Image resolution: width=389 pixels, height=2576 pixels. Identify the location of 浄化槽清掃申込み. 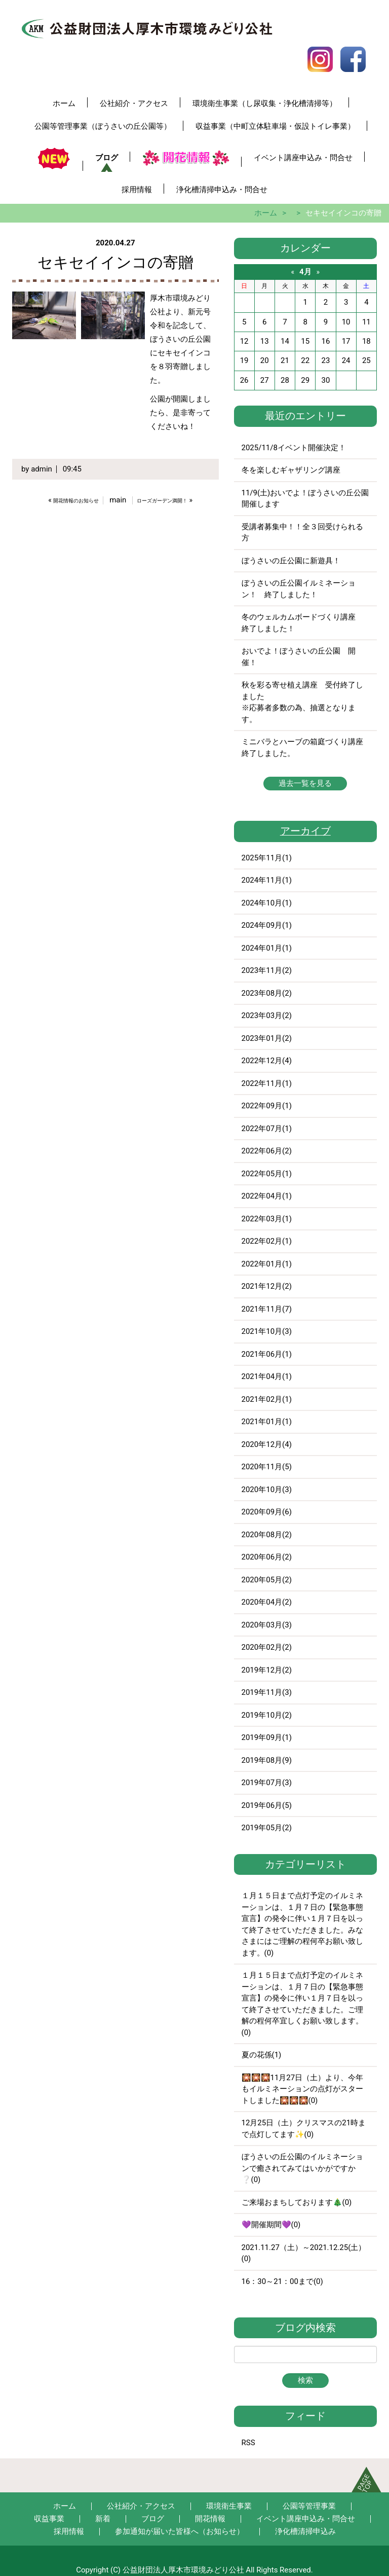
(305, 2531).